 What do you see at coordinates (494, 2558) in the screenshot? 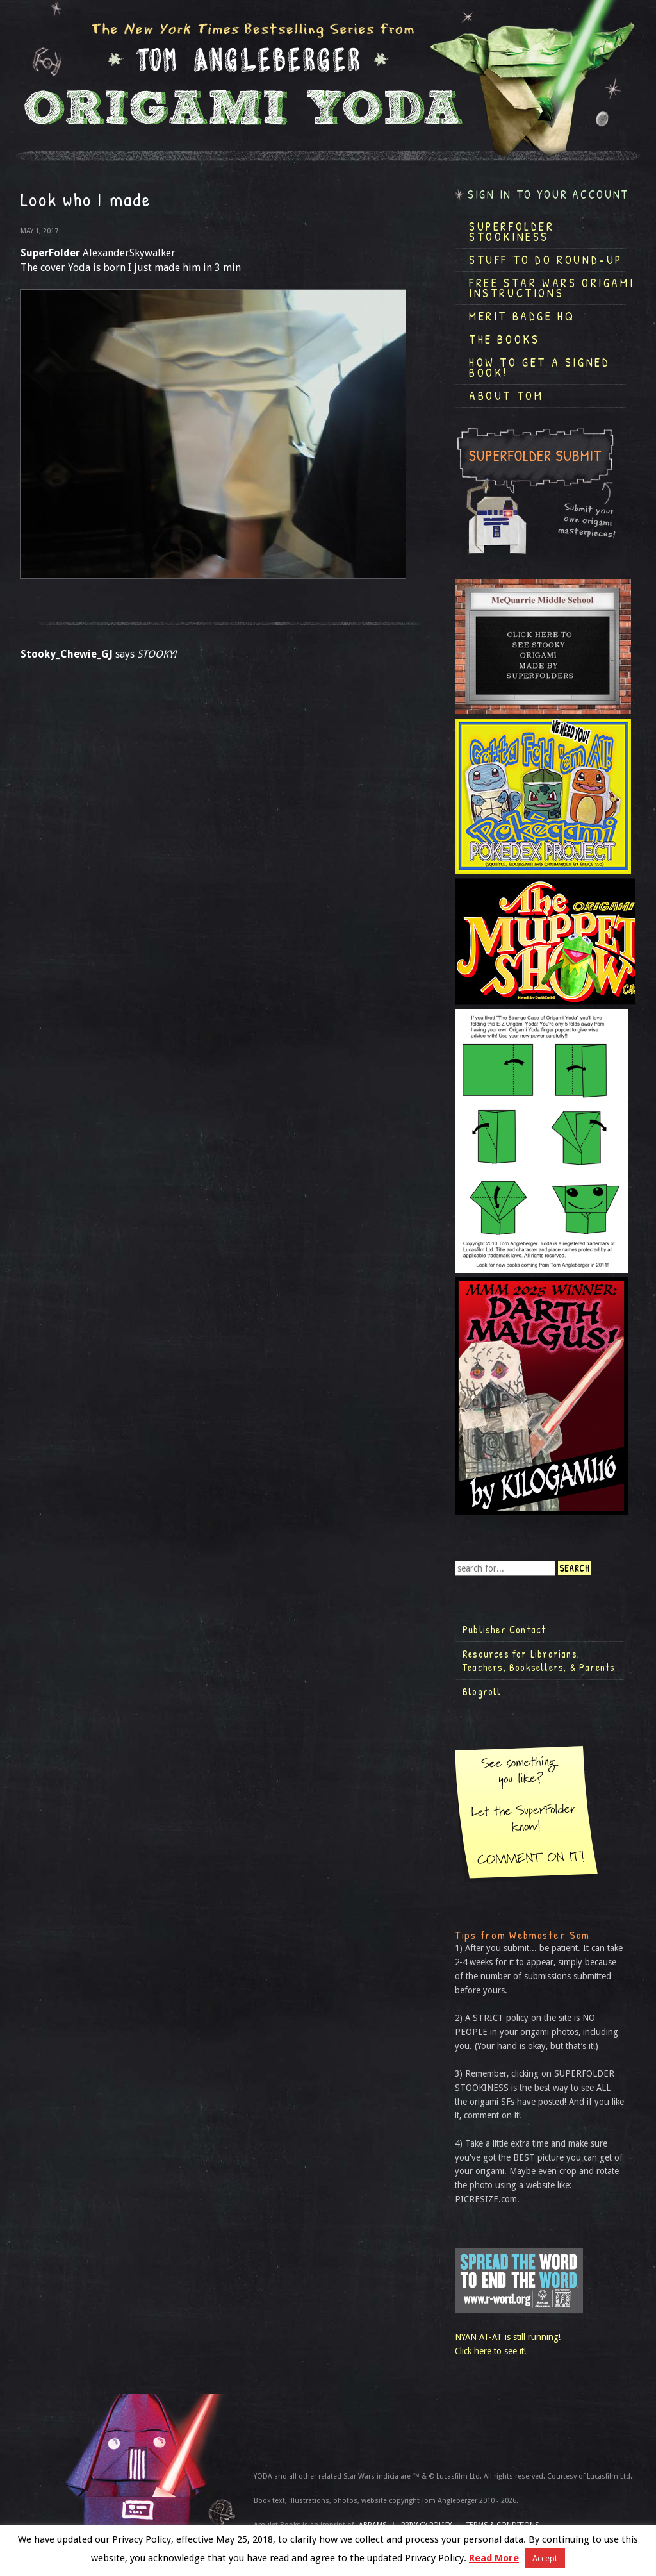
I see `Read More` at bounding box center [494, 2558].